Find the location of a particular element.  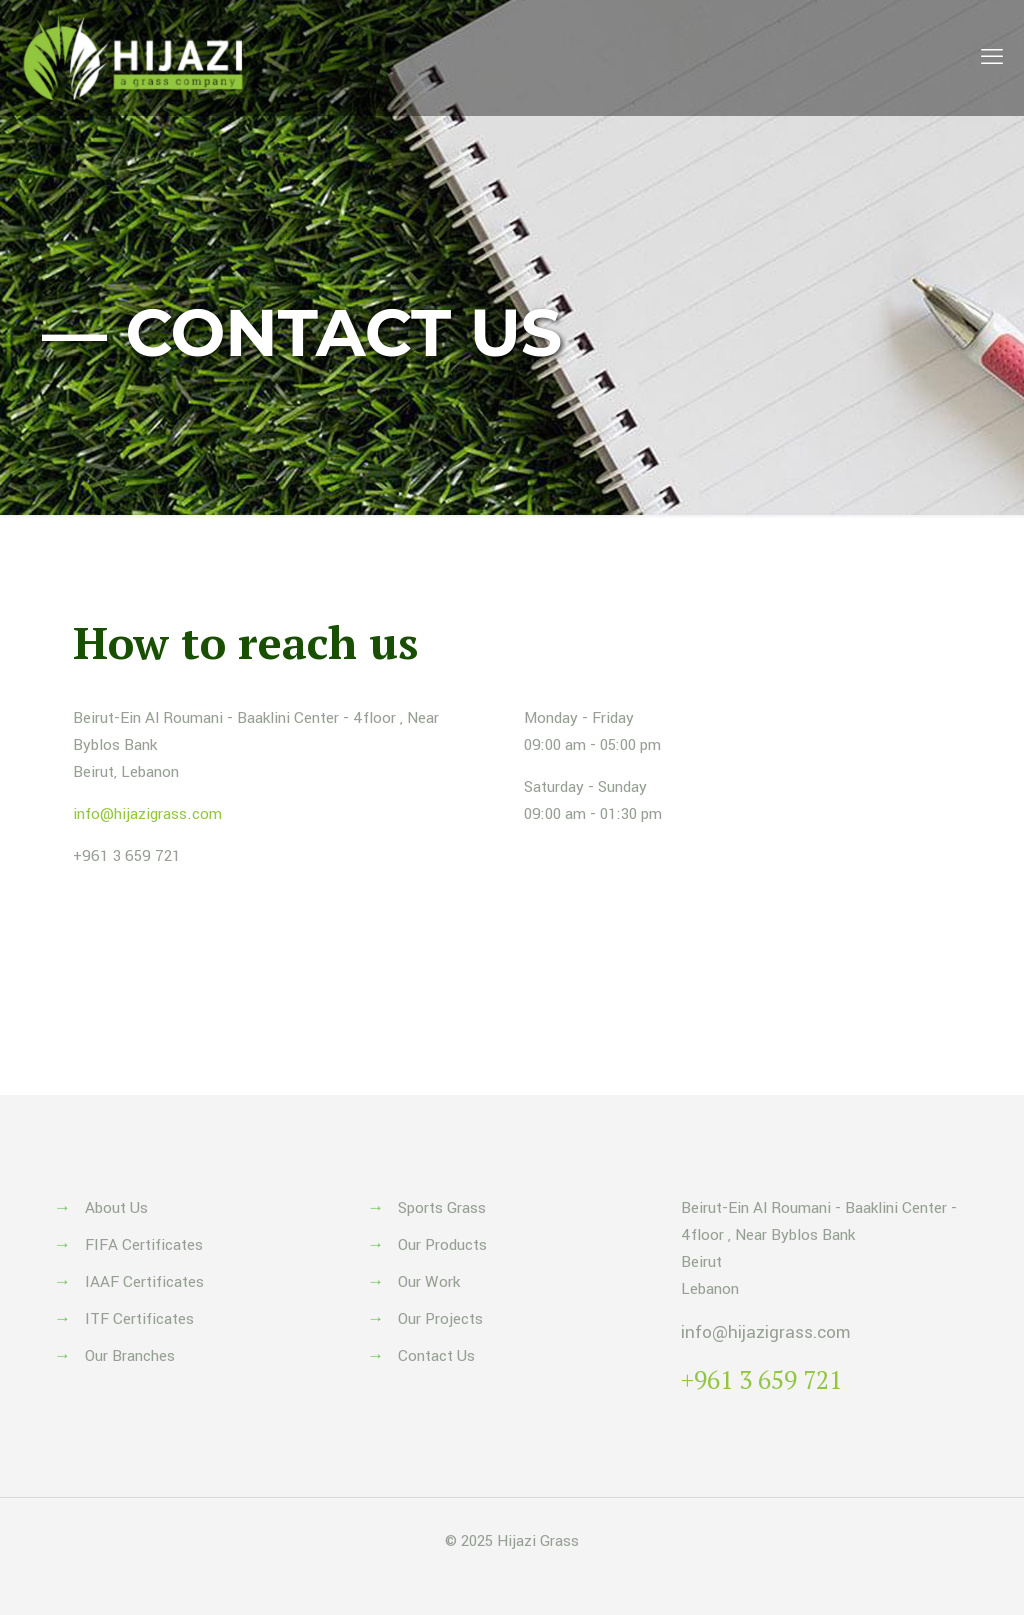

info@hijazigrass.com is located at coordinates (147, 814).